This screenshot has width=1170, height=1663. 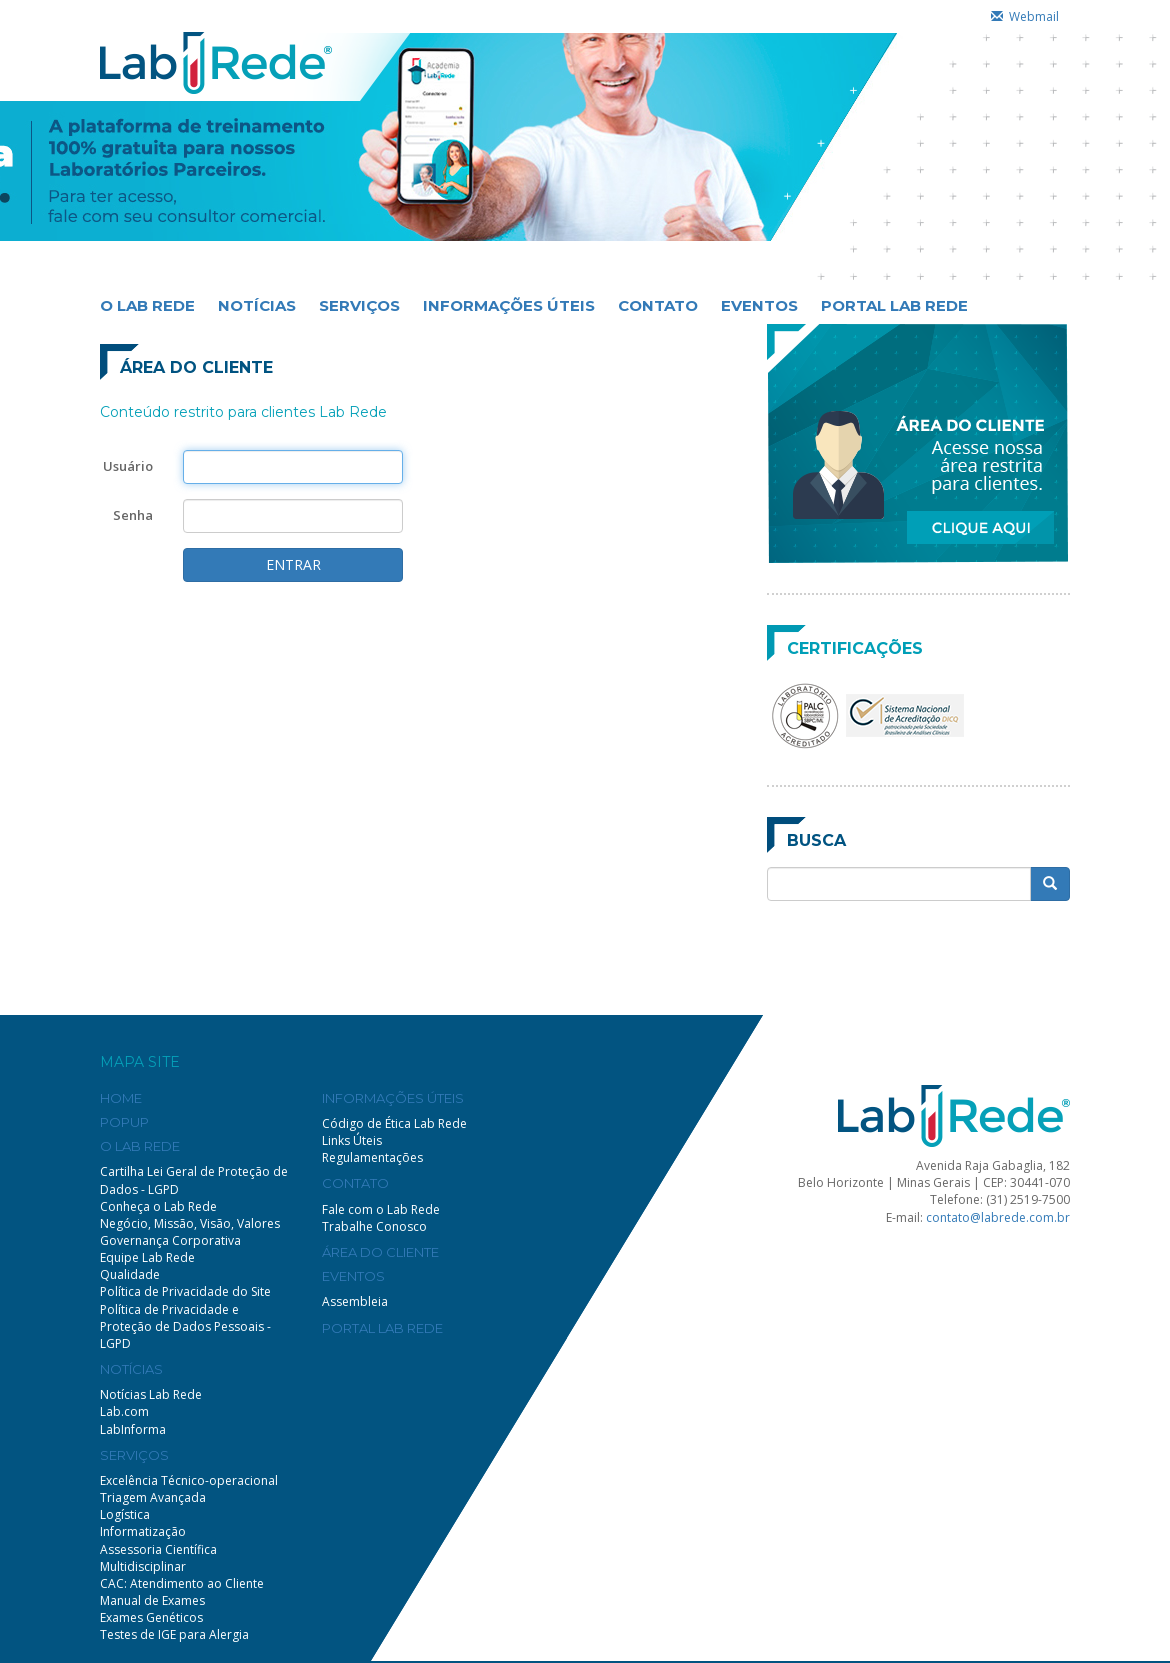 I want to click on Senha, so click(x=133, y=515).